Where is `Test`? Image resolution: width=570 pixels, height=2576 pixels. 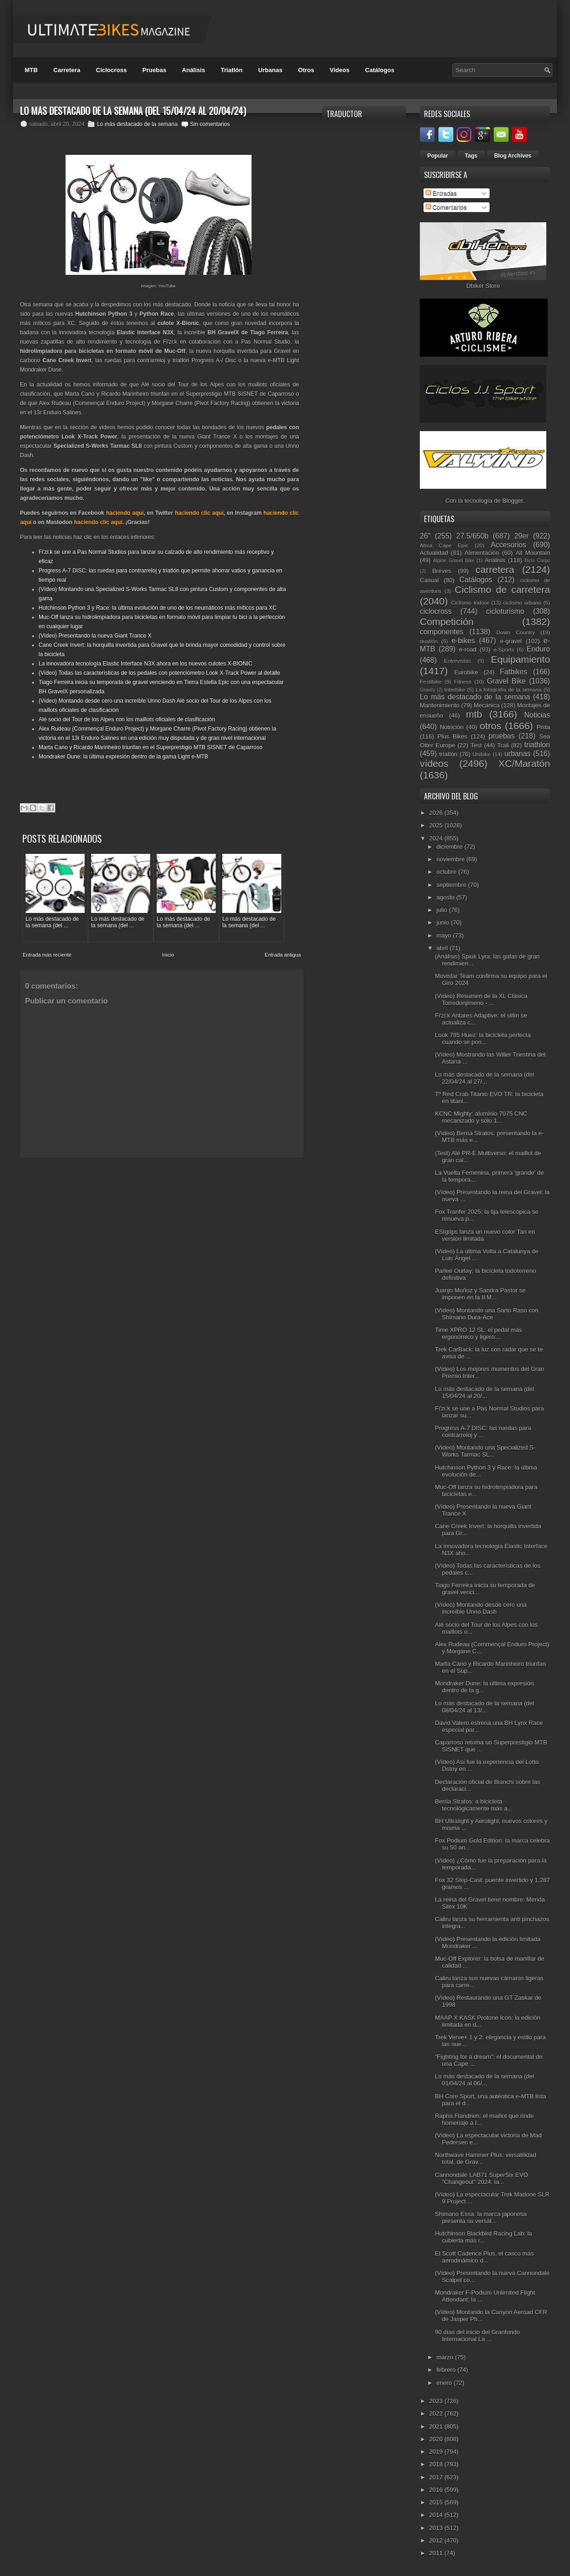
Test is located at coordinates (476, 745).